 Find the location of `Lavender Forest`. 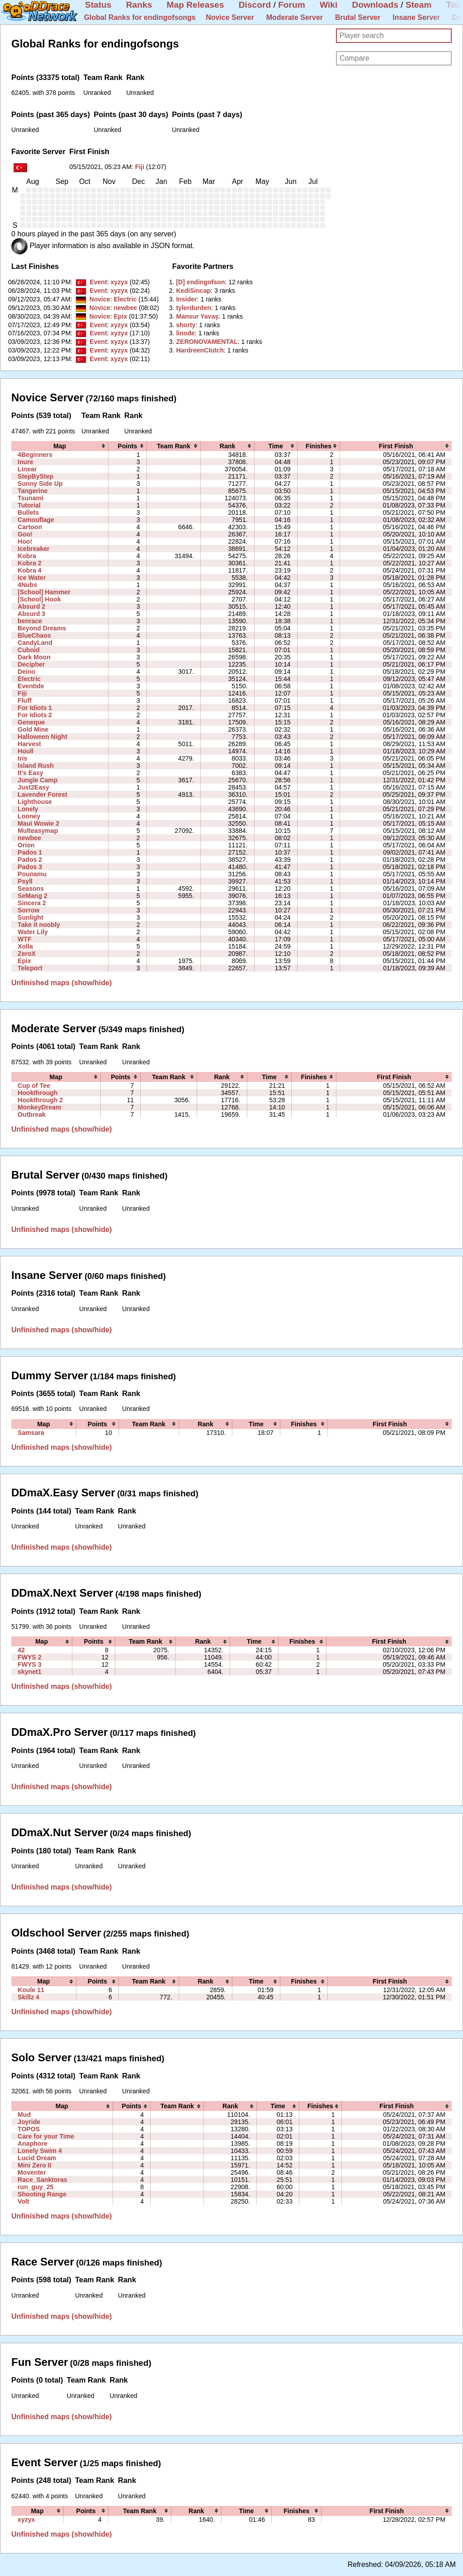

Lavender Forest is located at coordinates (42, 794).